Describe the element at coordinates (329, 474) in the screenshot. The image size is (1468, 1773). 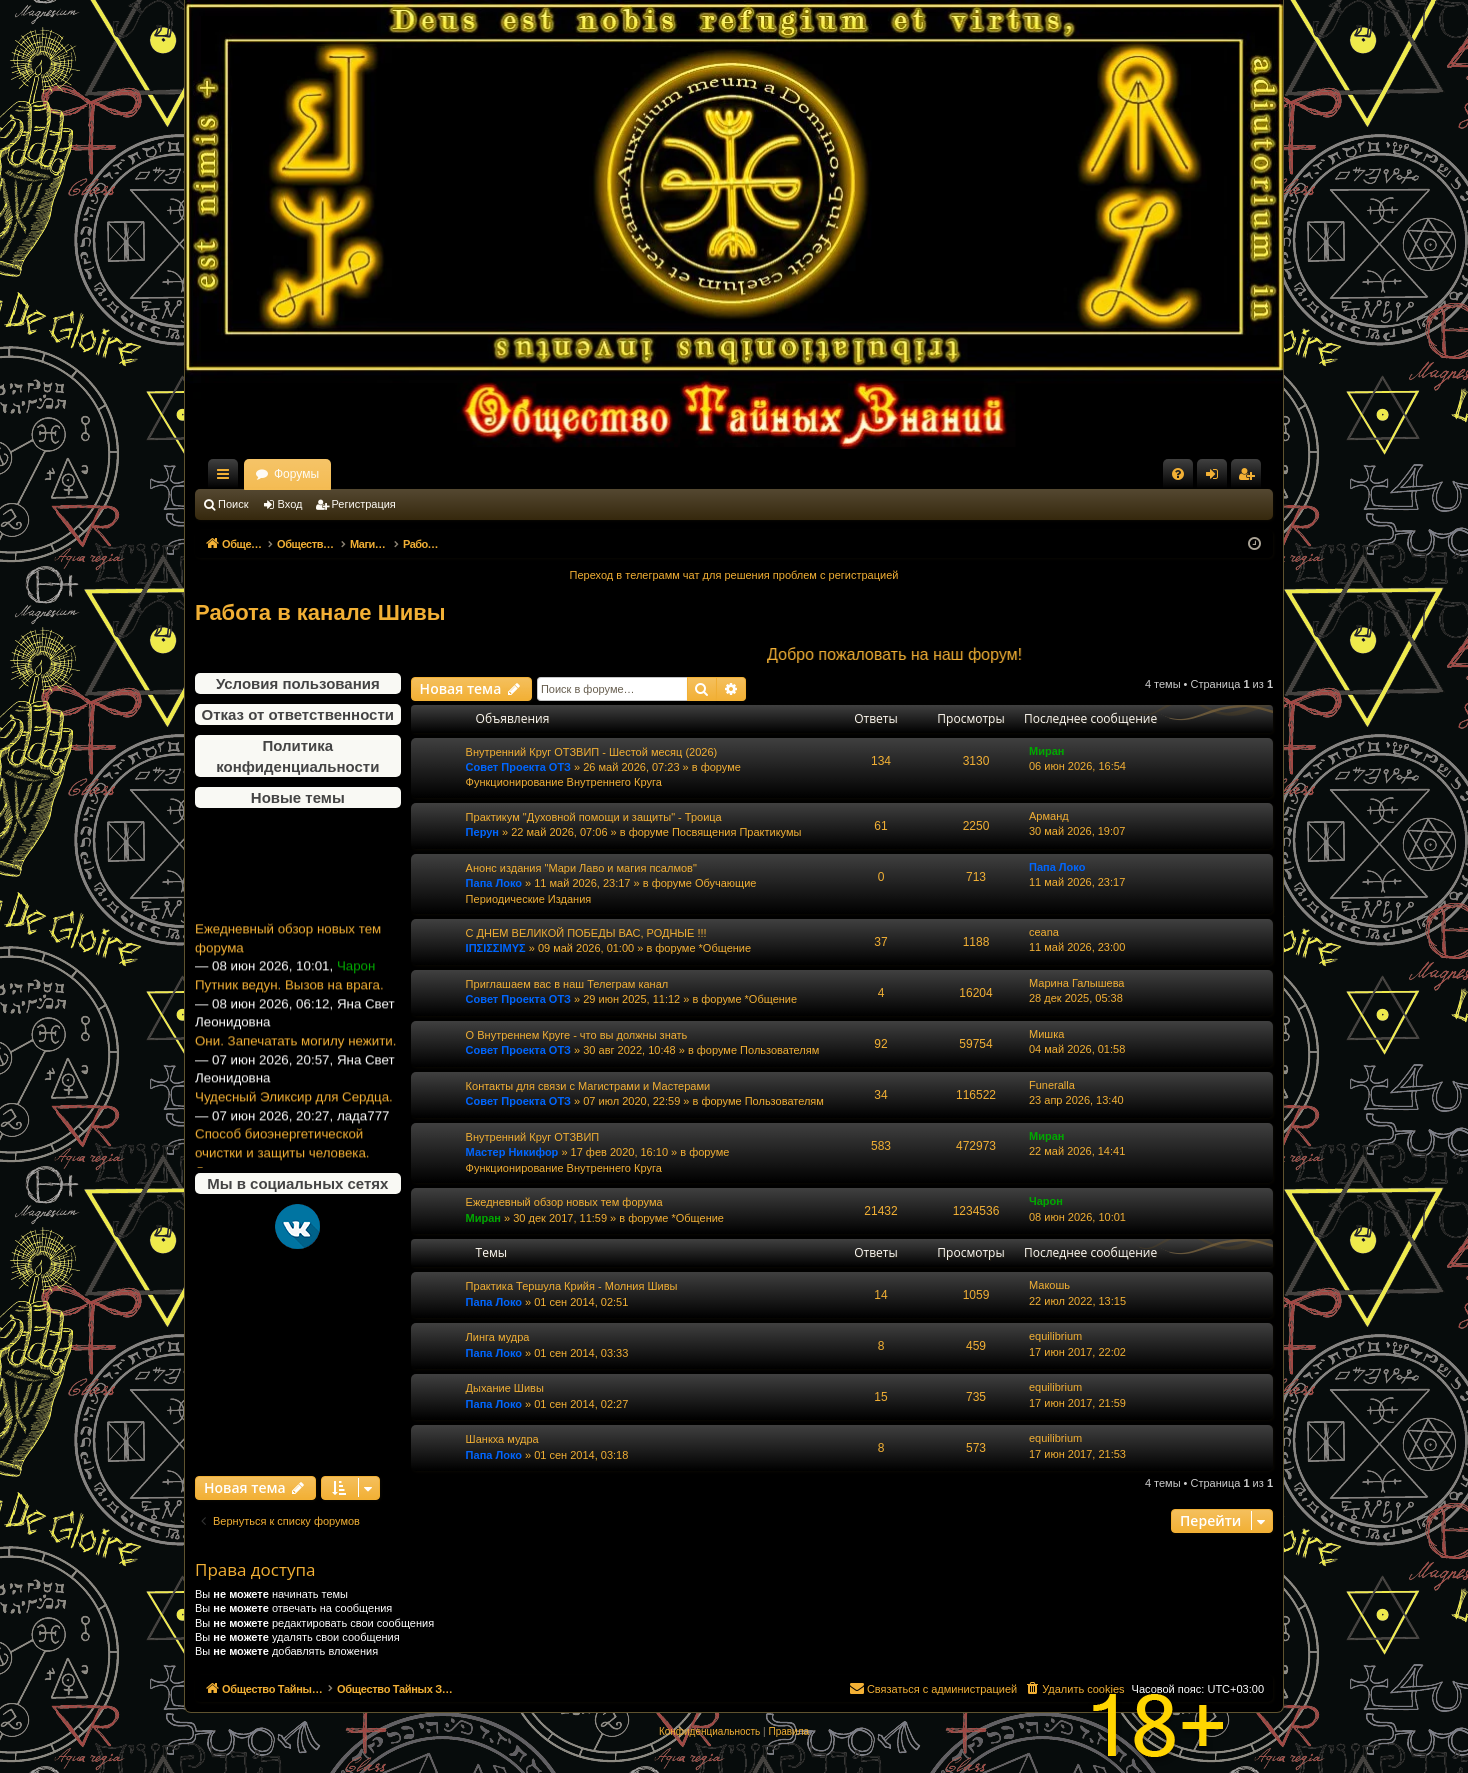
I see `Общество Тайных Знаний` at that location.